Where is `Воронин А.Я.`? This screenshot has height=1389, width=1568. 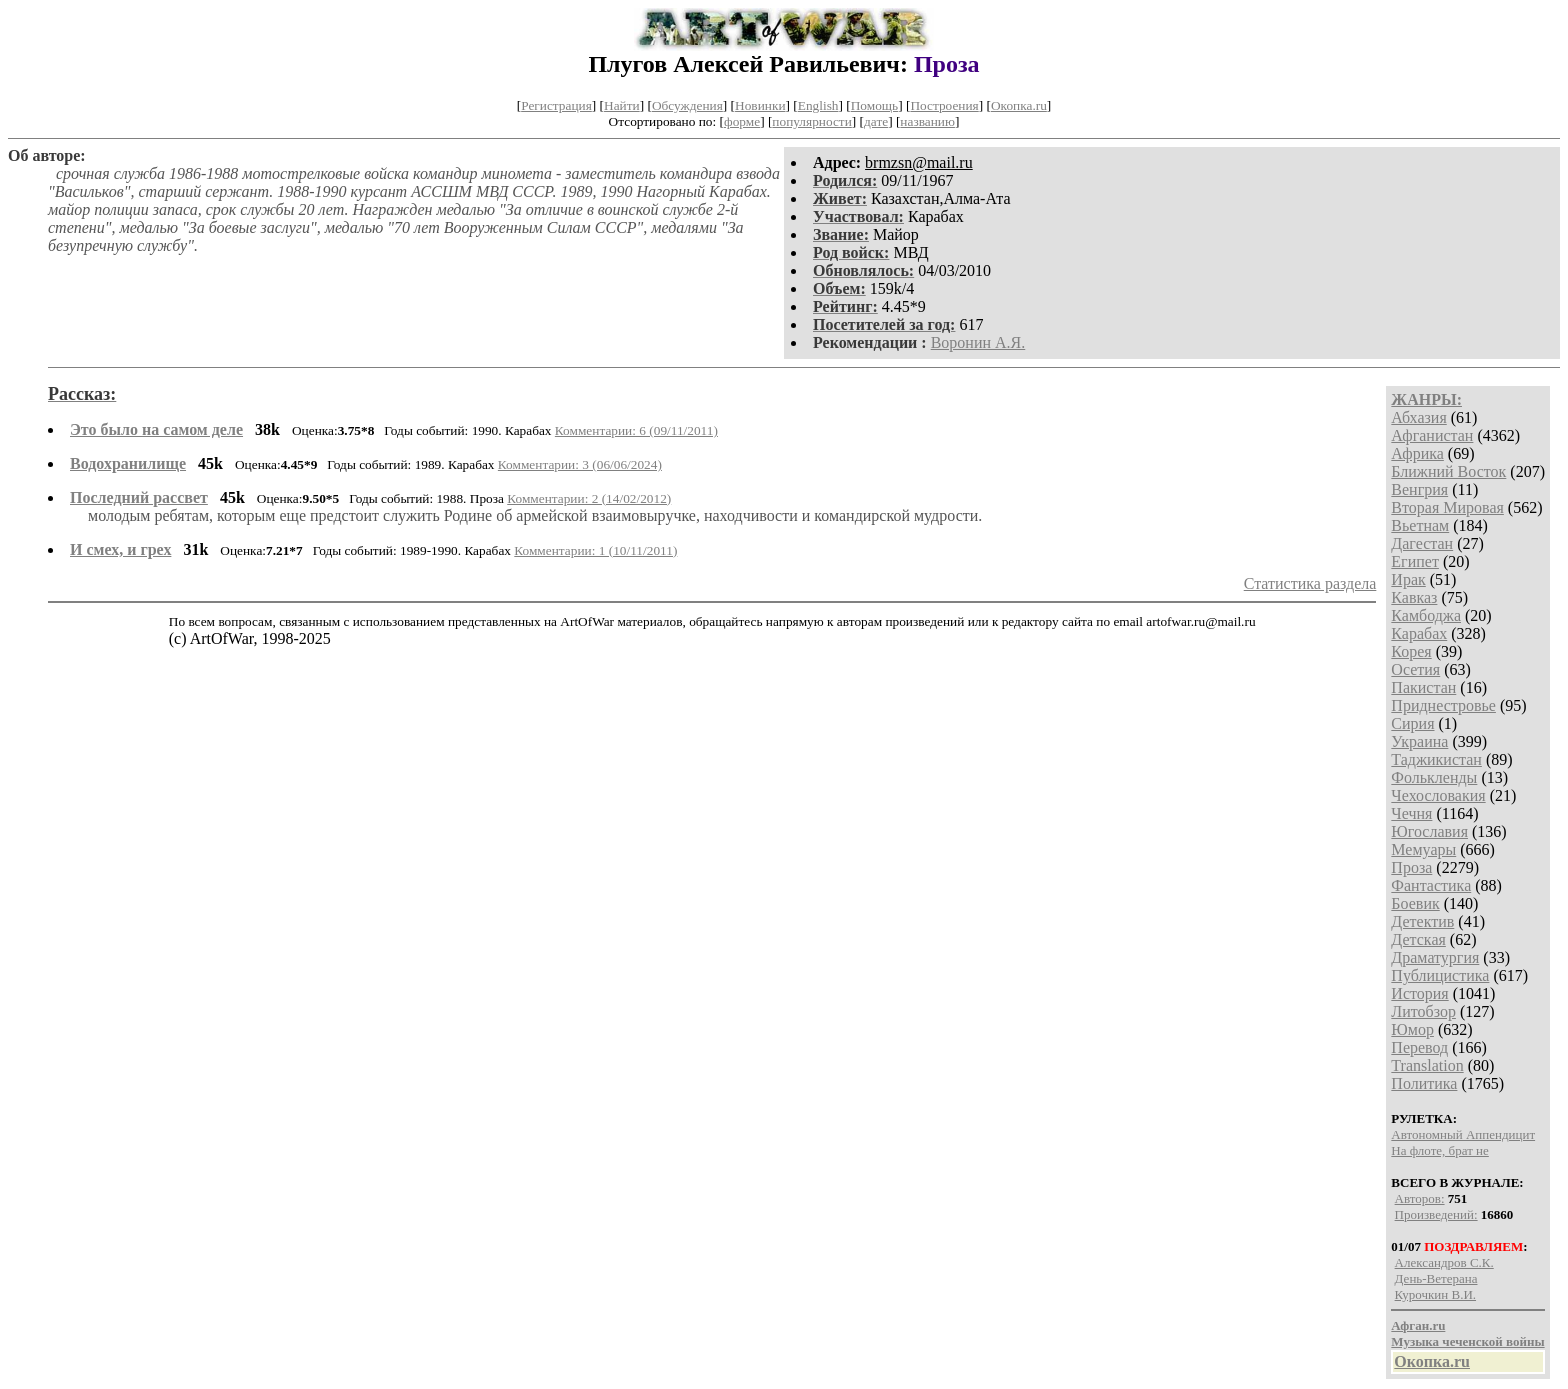
Воронин А.Я. is located at coordinates (978, 342).